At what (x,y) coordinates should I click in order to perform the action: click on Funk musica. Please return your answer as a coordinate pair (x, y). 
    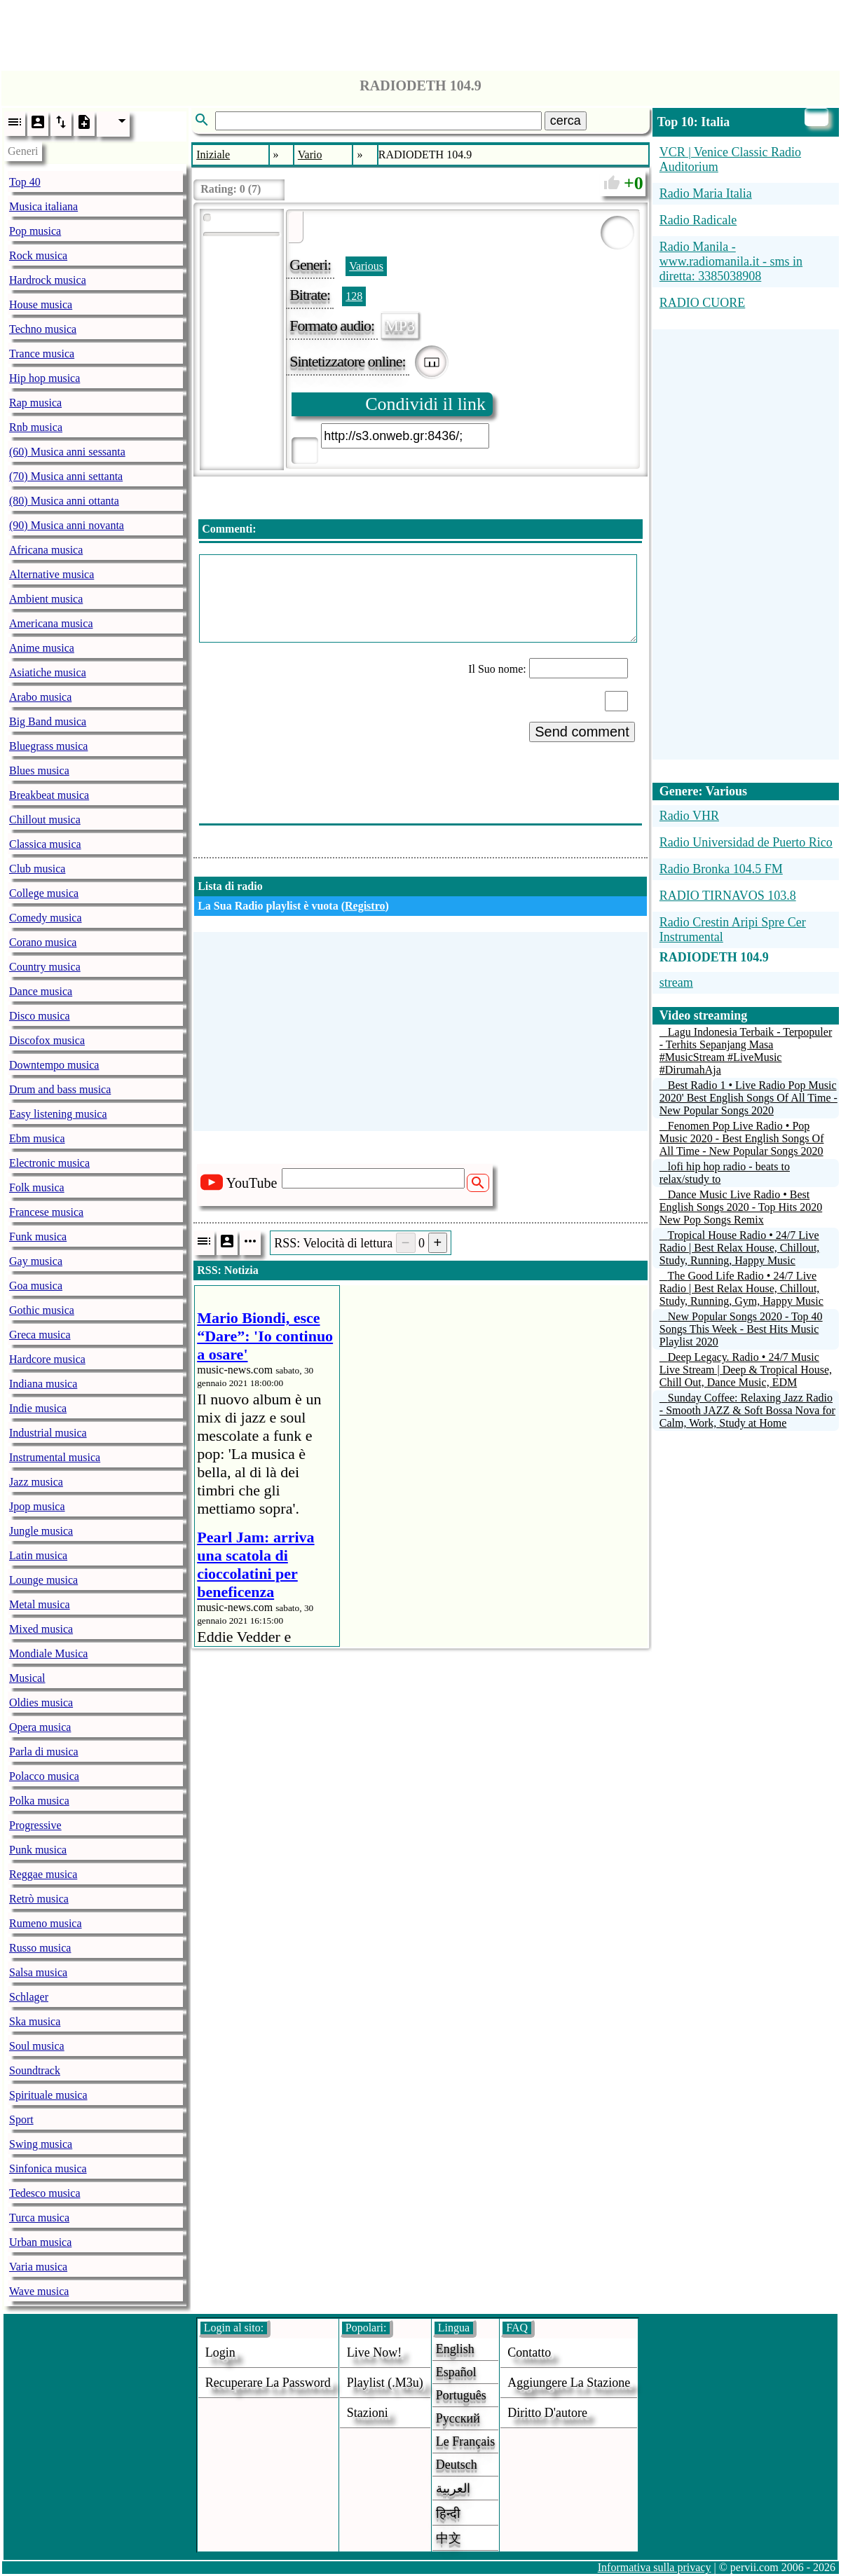
    Looking at the image, I should click on (38, 1236).